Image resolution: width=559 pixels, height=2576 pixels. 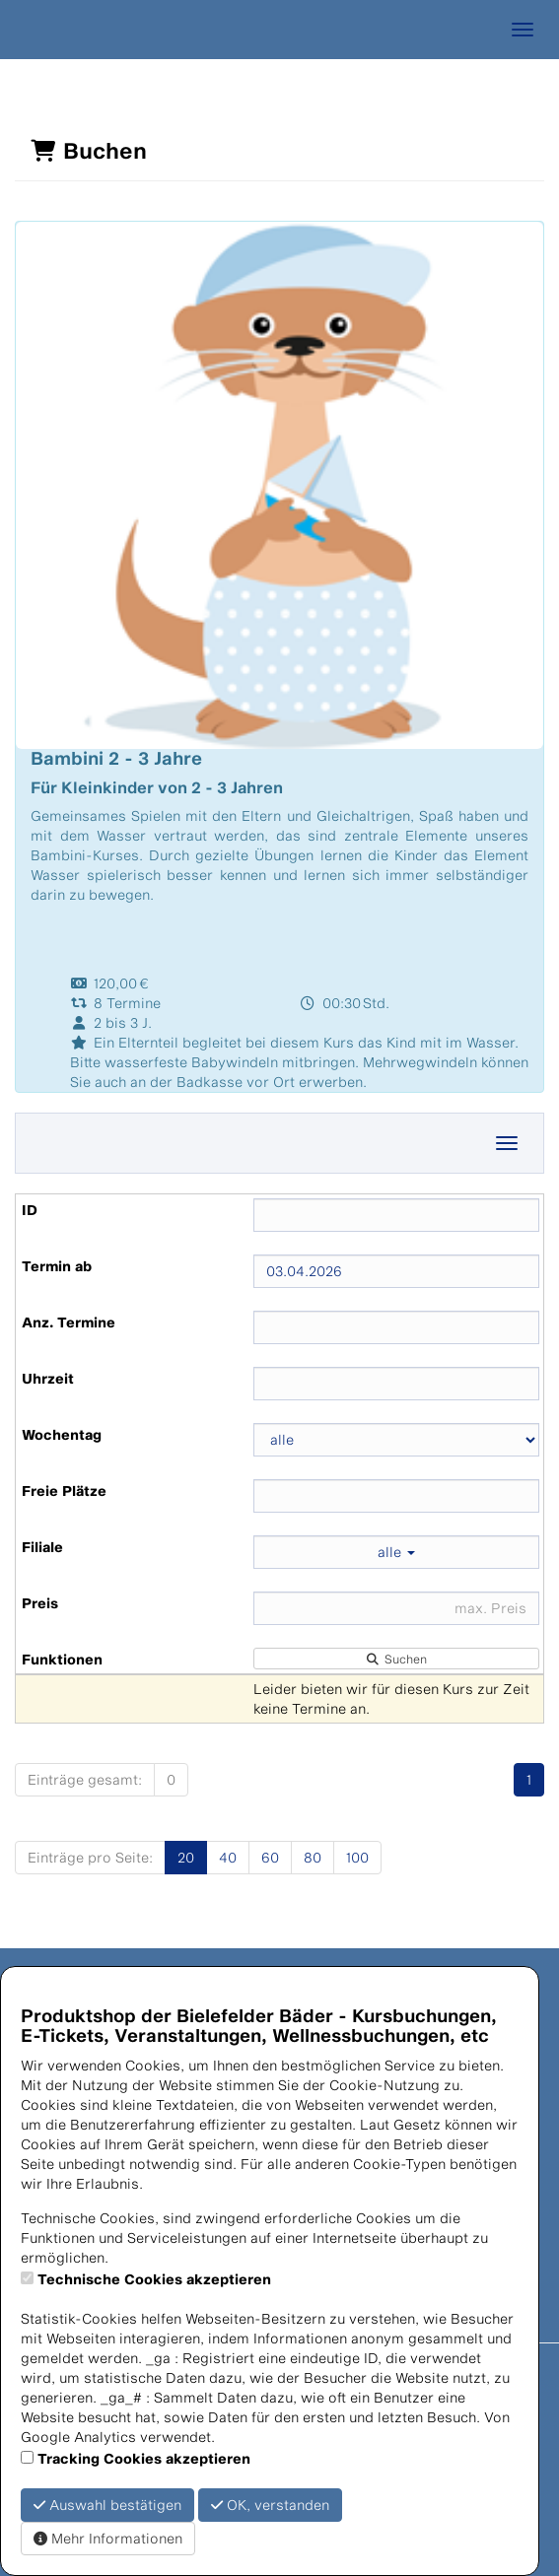 What do you see at coordinates (396, 1551) in the screenshot?
I see `alle` at bounding box center [396, 1551].